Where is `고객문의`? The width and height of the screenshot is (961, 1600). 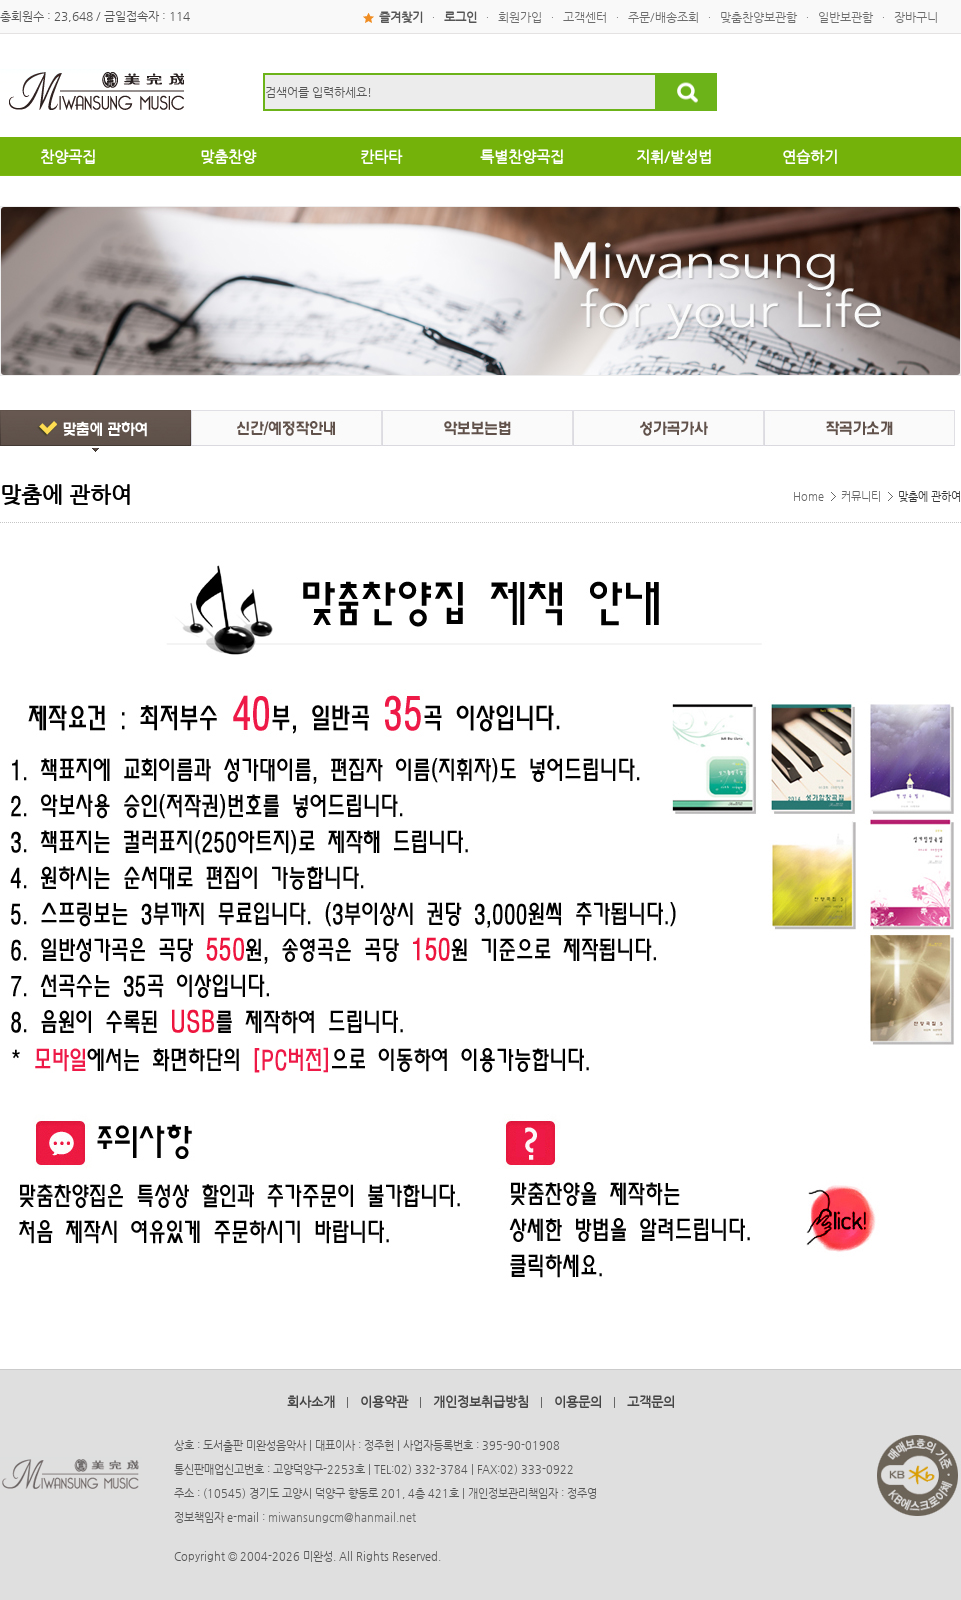
고객문의 is located at coordinates (651, 1401).